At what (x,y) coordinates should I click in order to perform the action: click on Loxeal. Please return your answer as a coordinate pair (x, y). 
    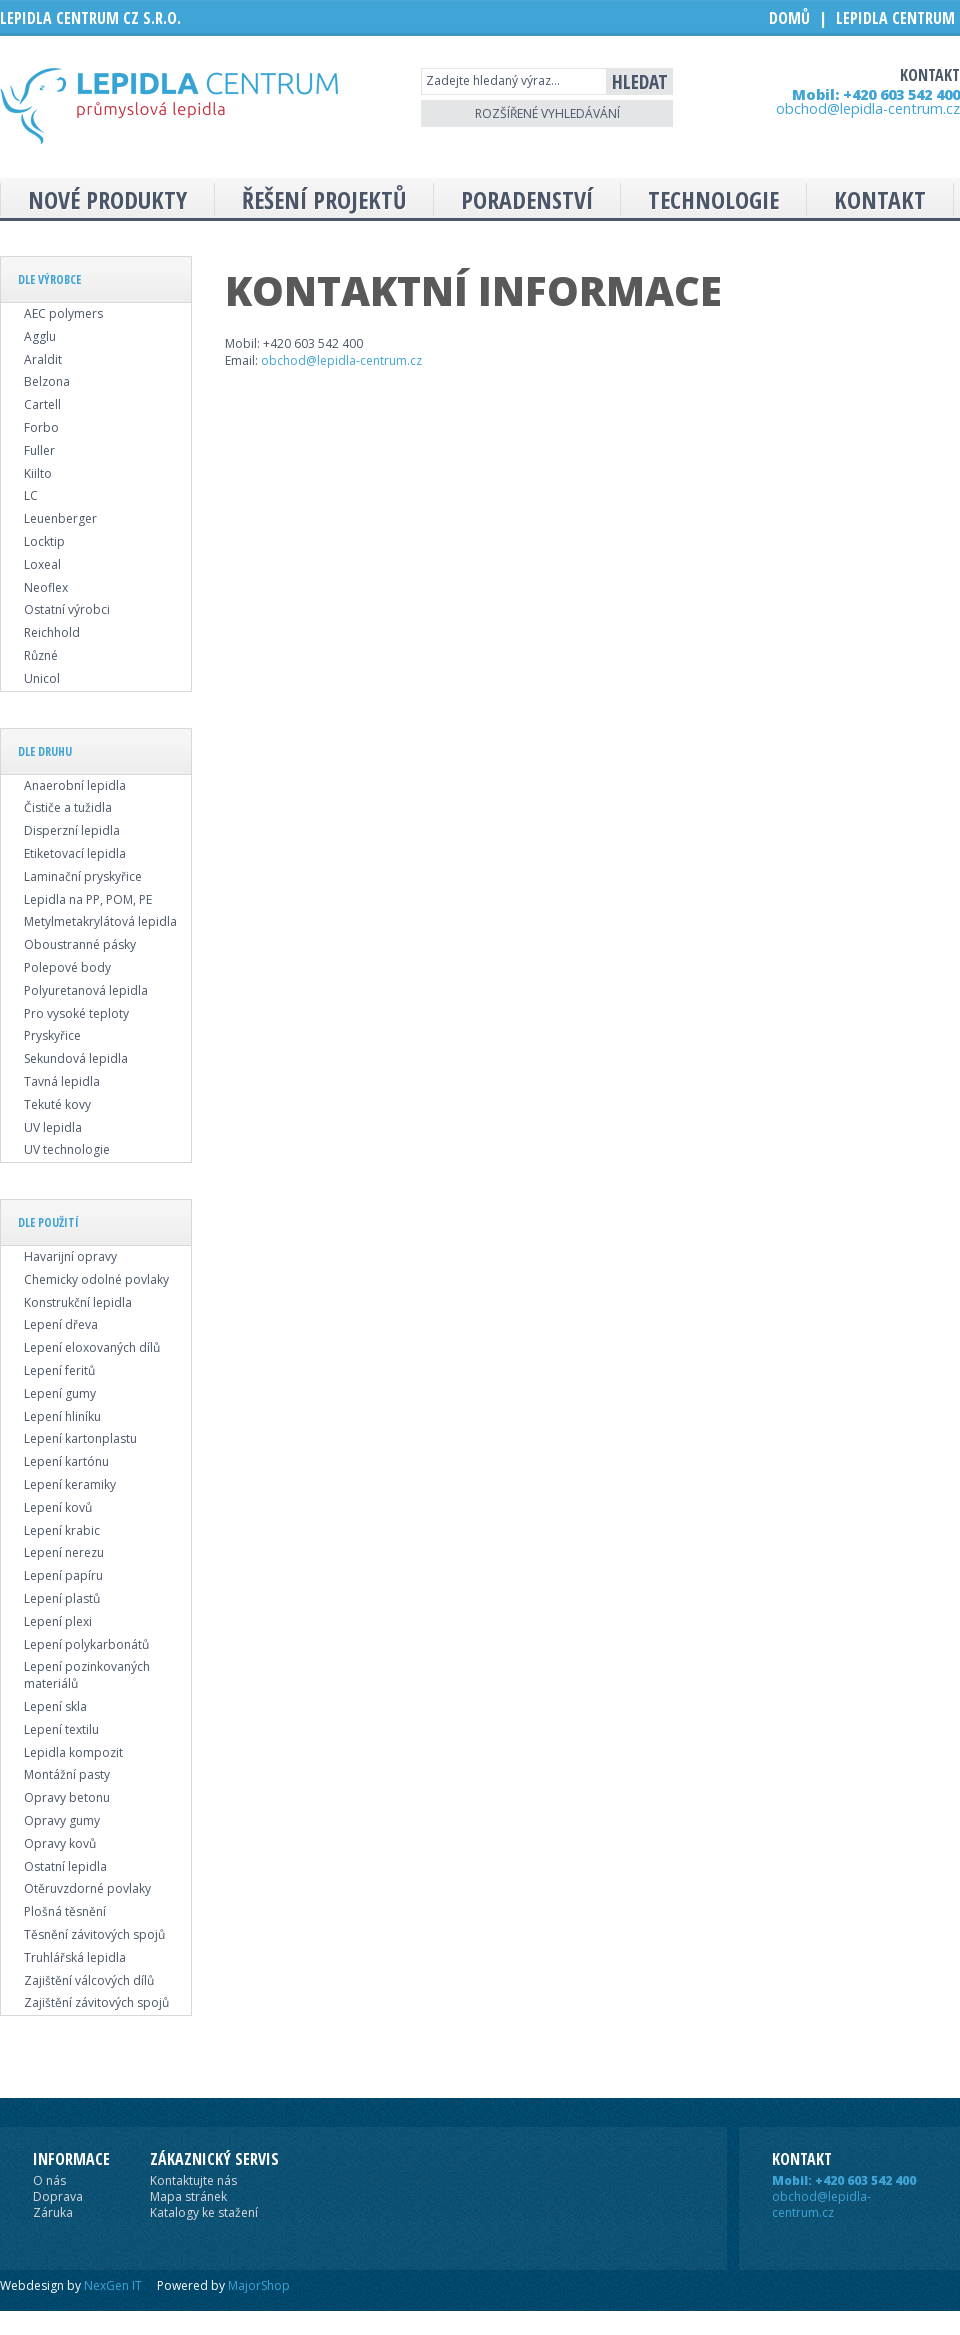
    Looking at the image, I should click on (42, 564).